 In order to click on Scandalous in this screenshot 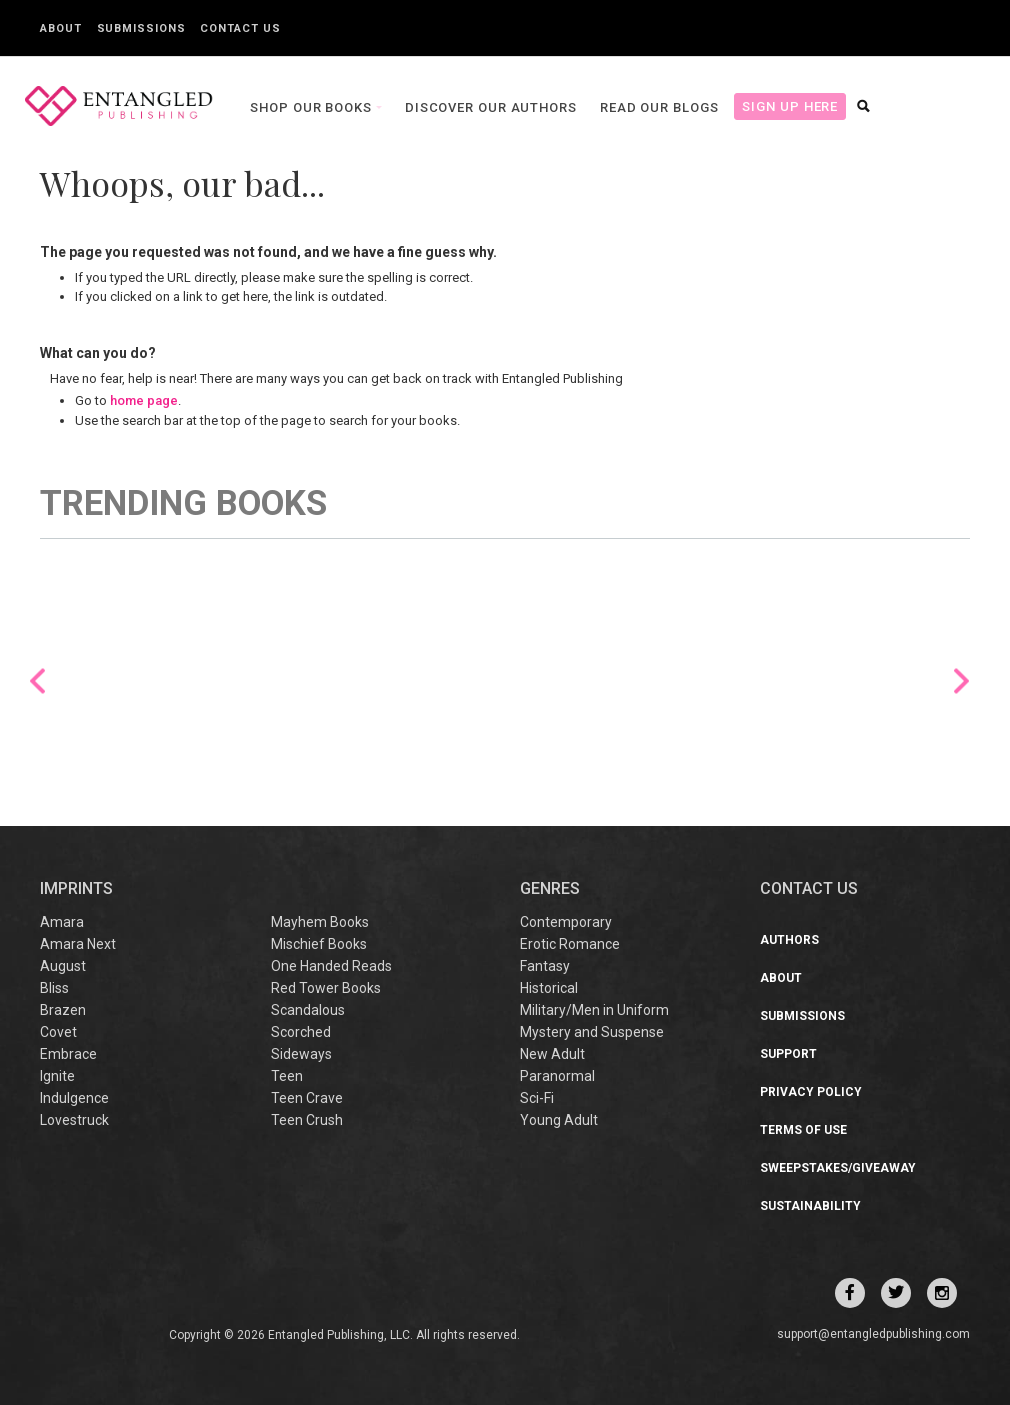, I will do `click(308, 1010)`.